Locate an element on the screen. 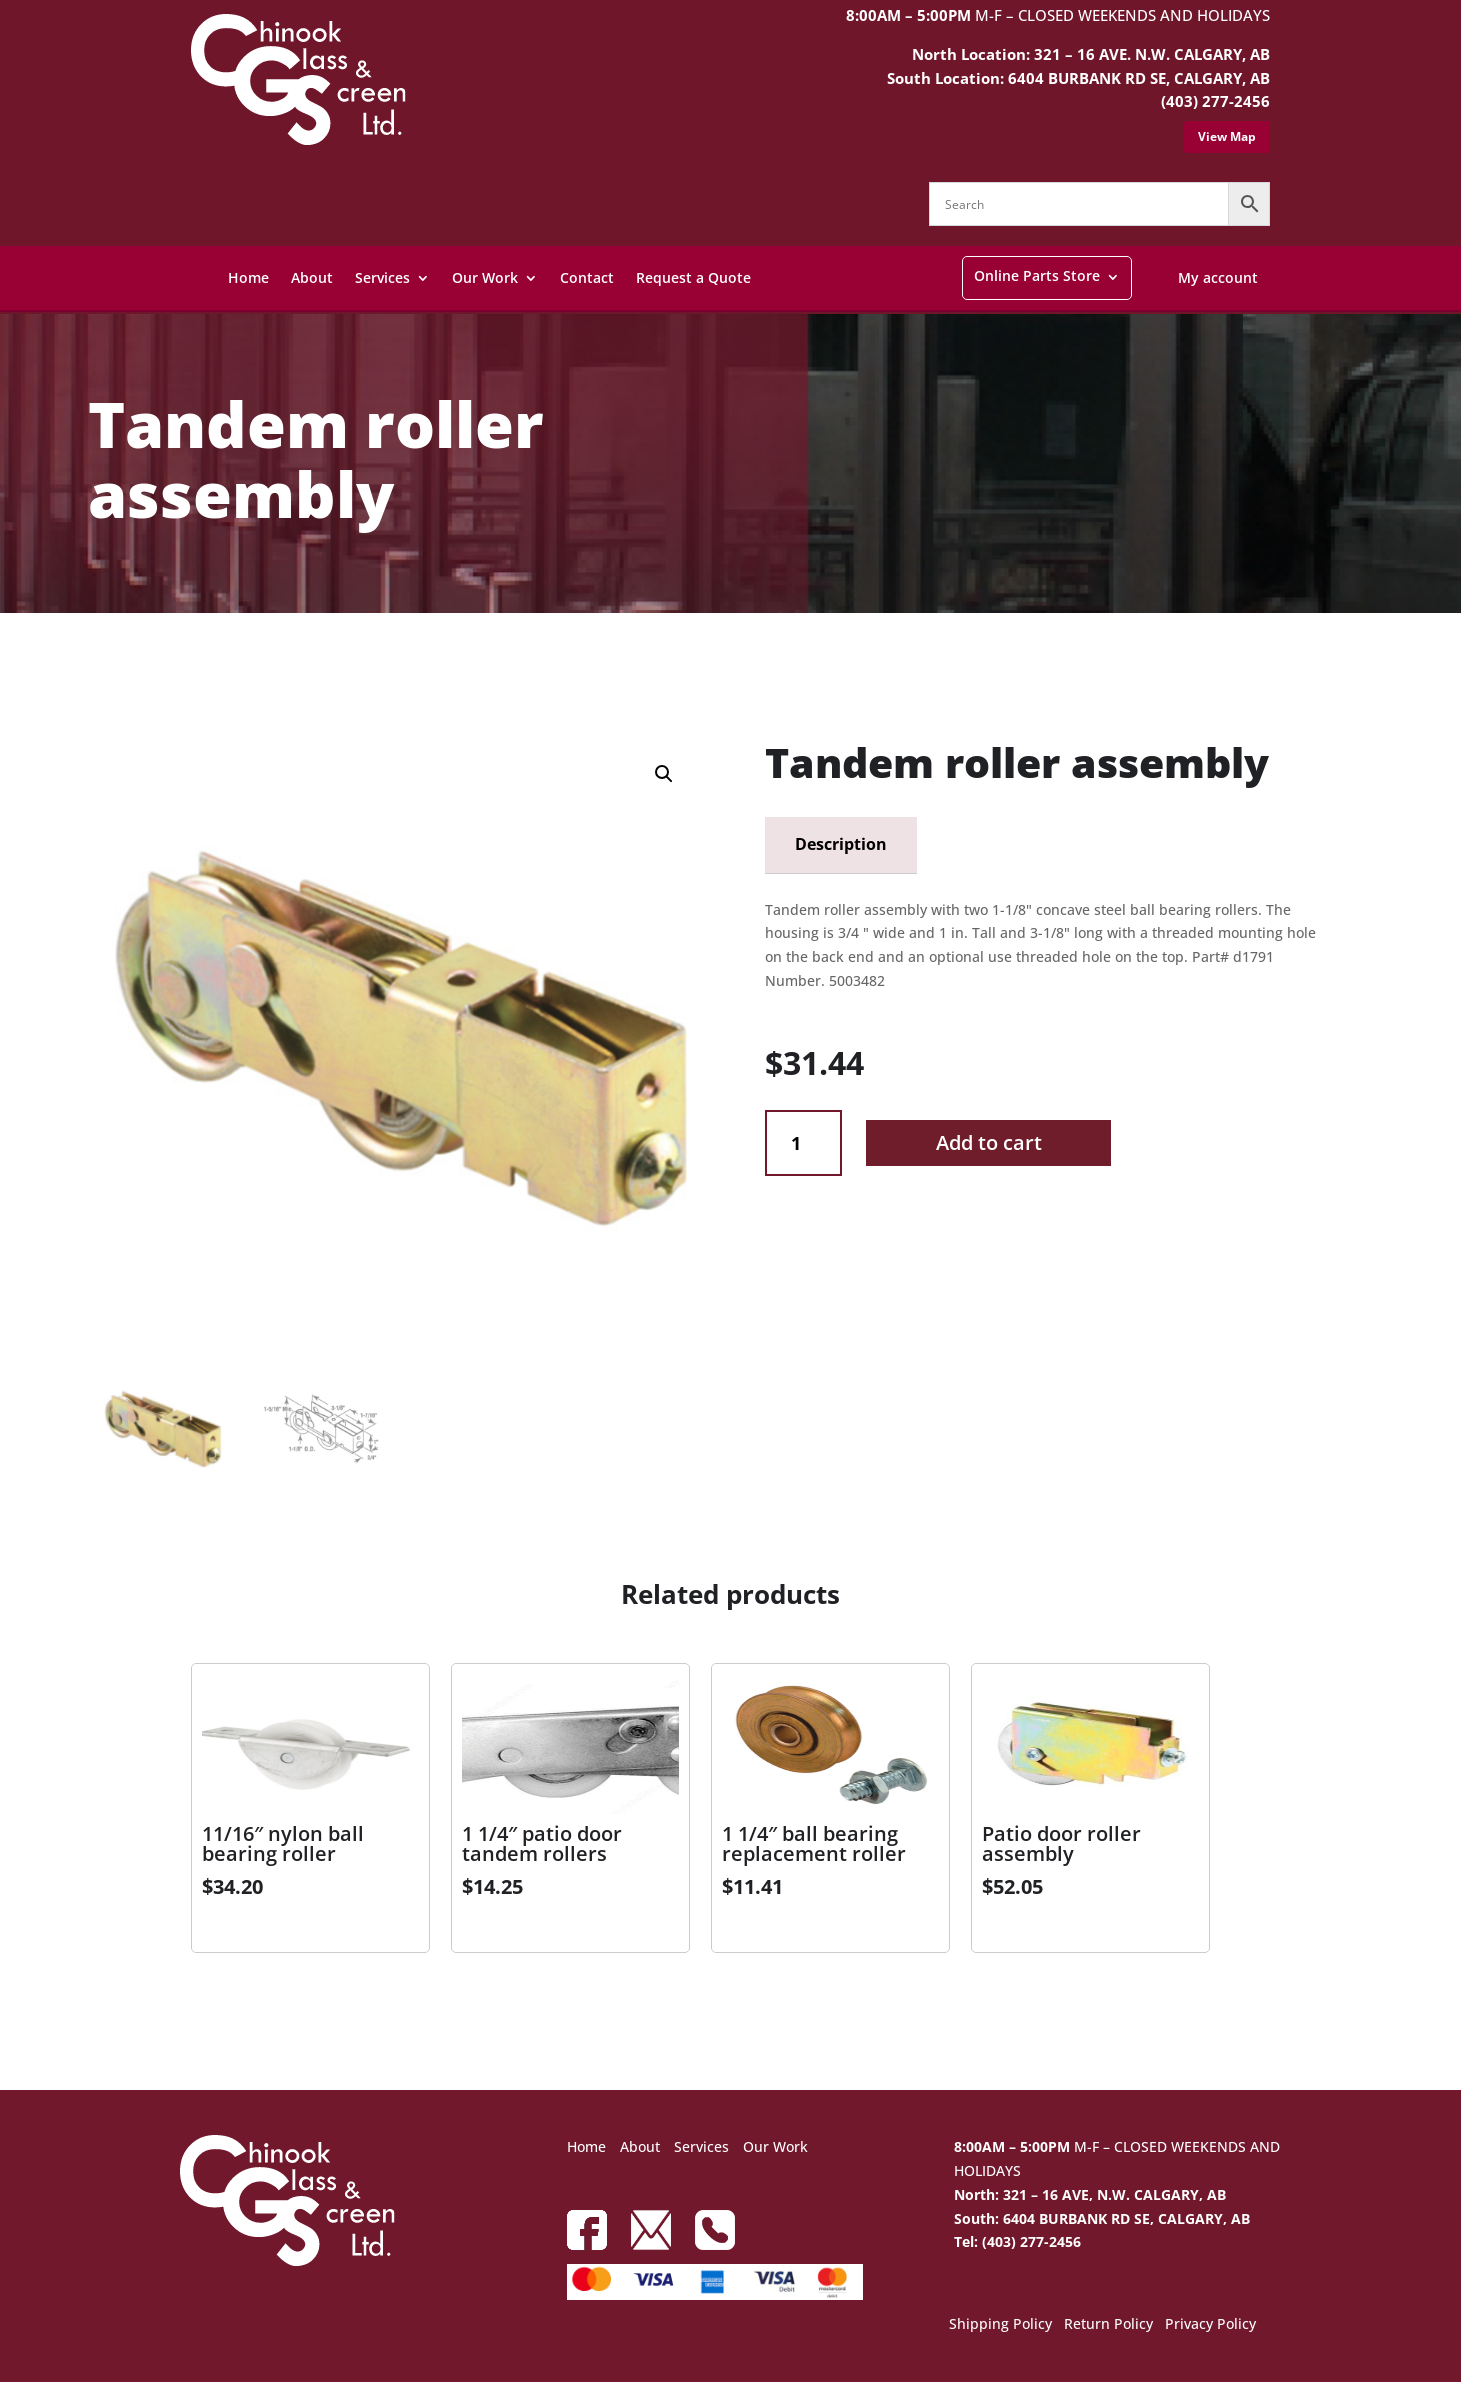  North: 321 – 16 AVE, N.W. CALGARY, AB is located at coordinates (1090, 2194).